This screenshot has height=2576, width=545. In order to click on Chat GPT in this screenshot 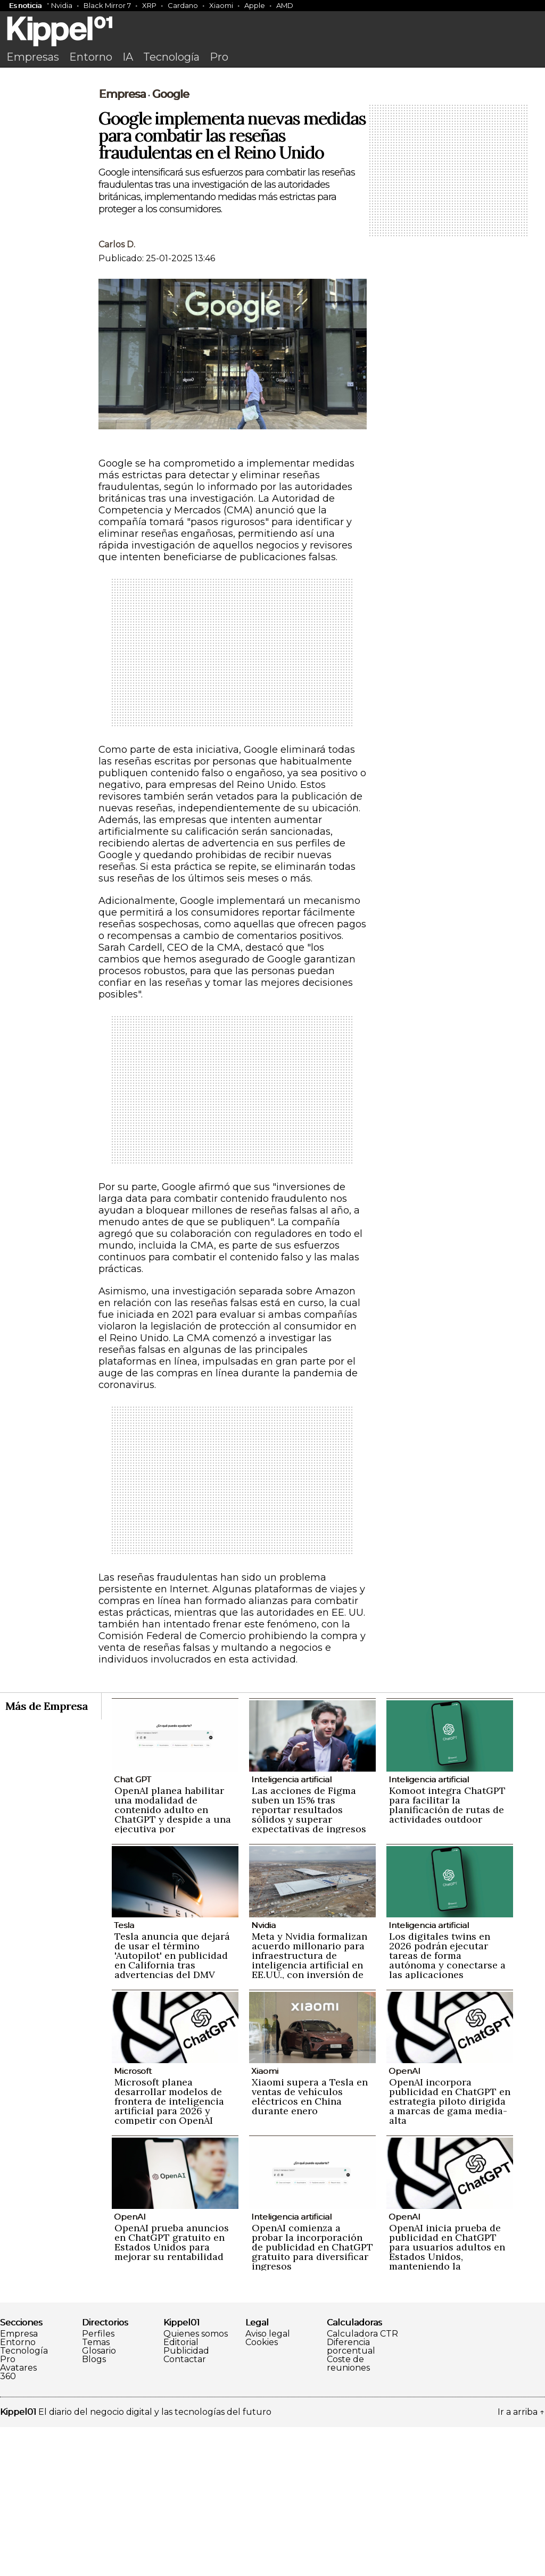, I will do `click(132, 1928)`.